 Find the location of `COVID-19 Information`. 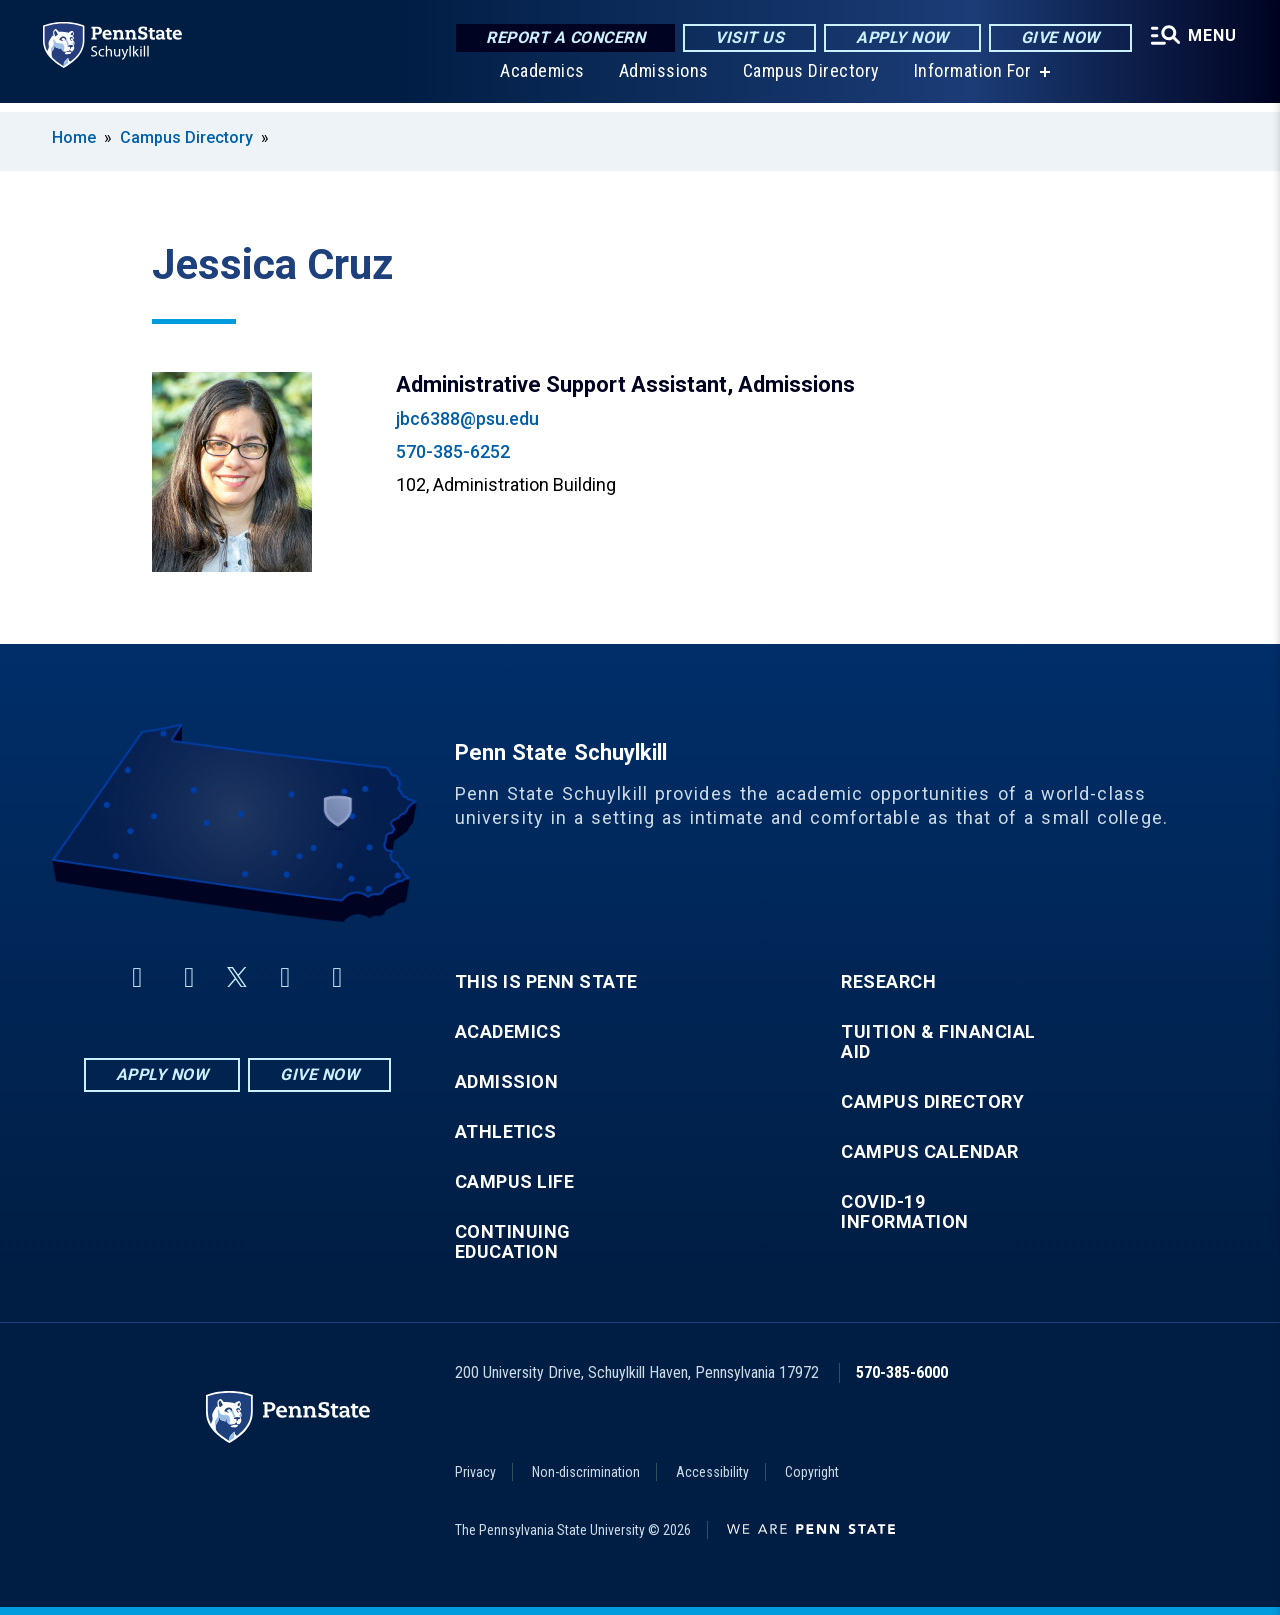

COVID-19 Information is located at coordinates (905, 1212).